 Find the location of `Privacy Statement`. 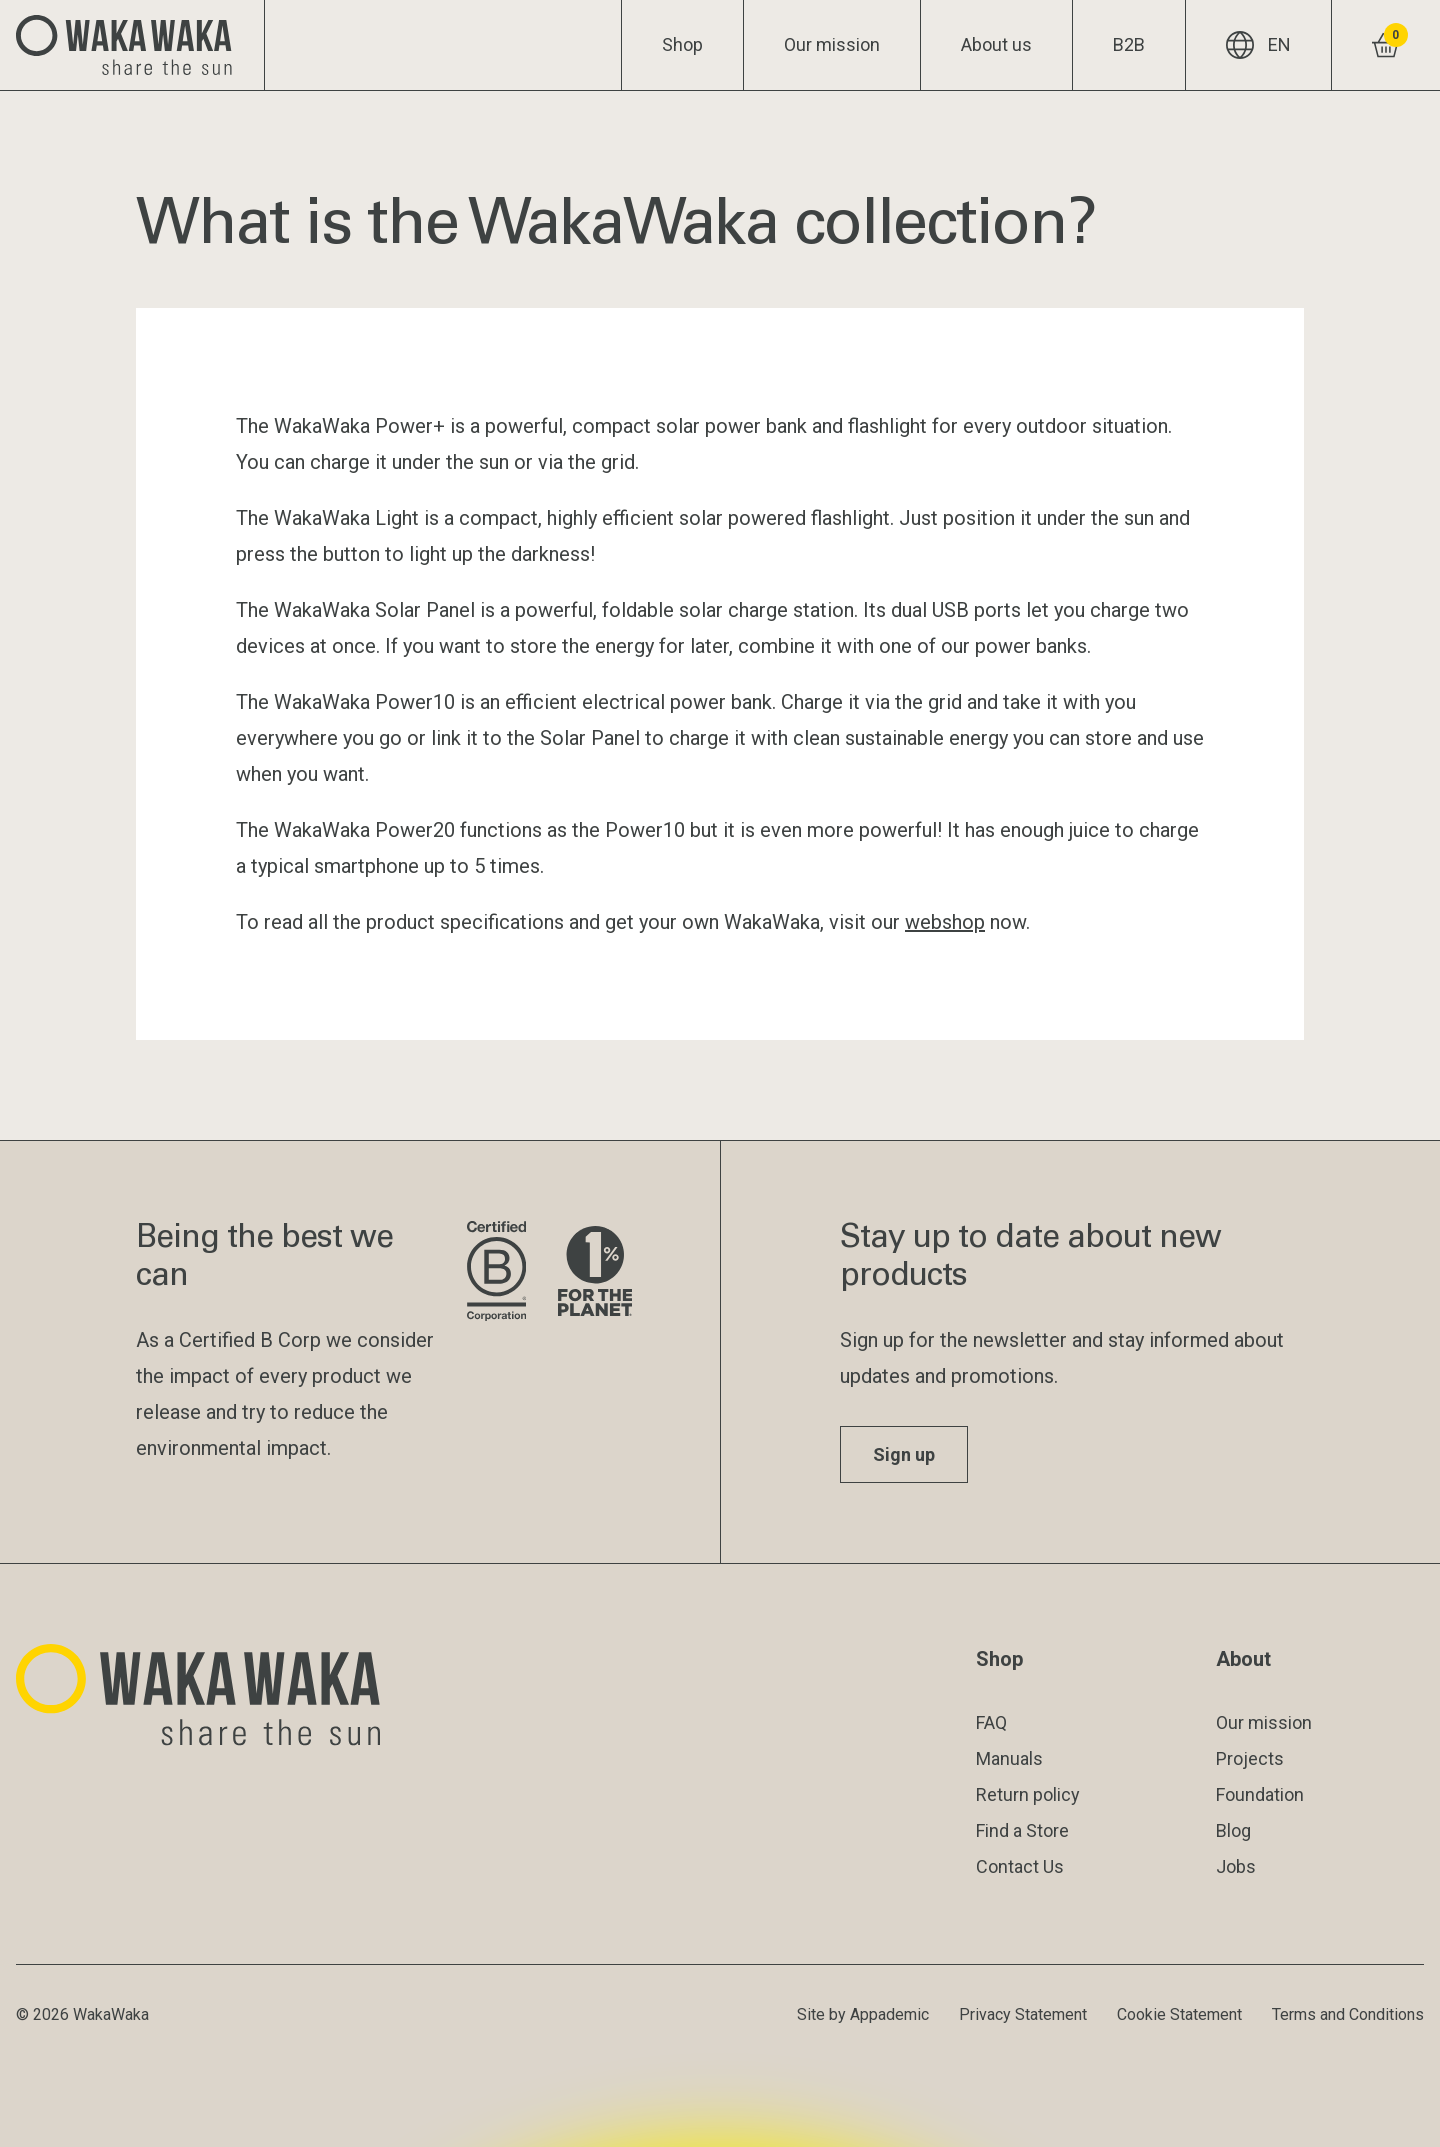

Privacy Statement is located at coordinates (1023, 2014).